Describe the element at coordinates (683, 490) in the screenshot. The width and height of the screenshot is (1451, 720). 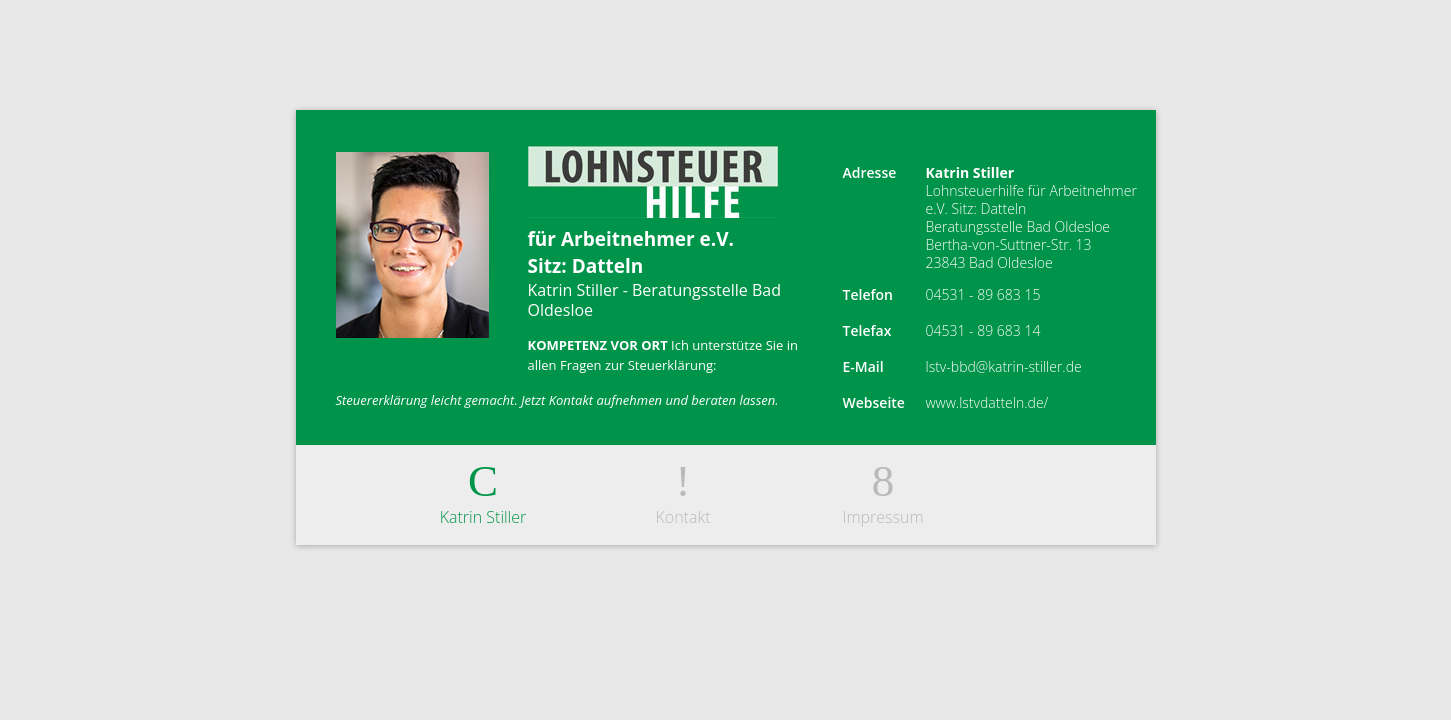
I see `Kontakt` at that location.